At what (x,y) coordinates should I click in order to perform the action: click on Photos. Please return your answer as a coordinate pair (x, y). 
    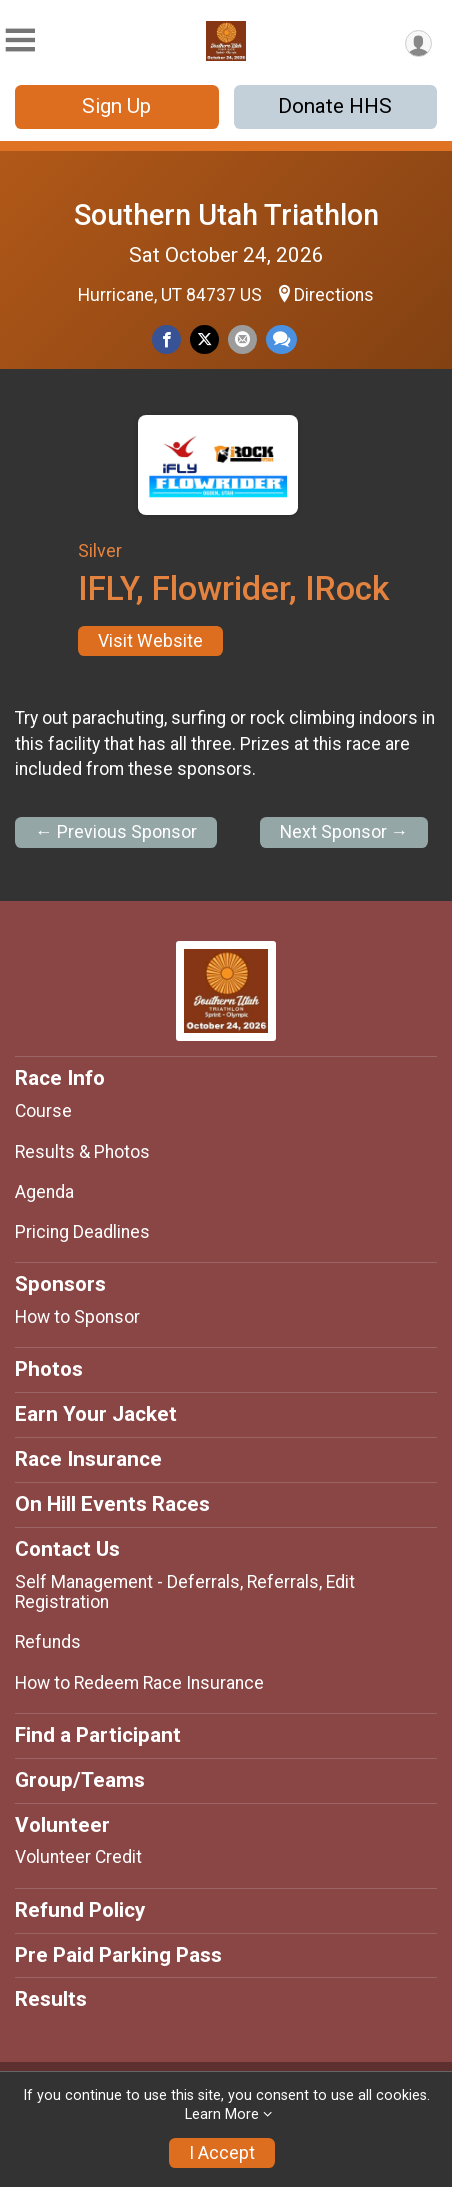
    Looking at the image, I should click on (49, 1369).